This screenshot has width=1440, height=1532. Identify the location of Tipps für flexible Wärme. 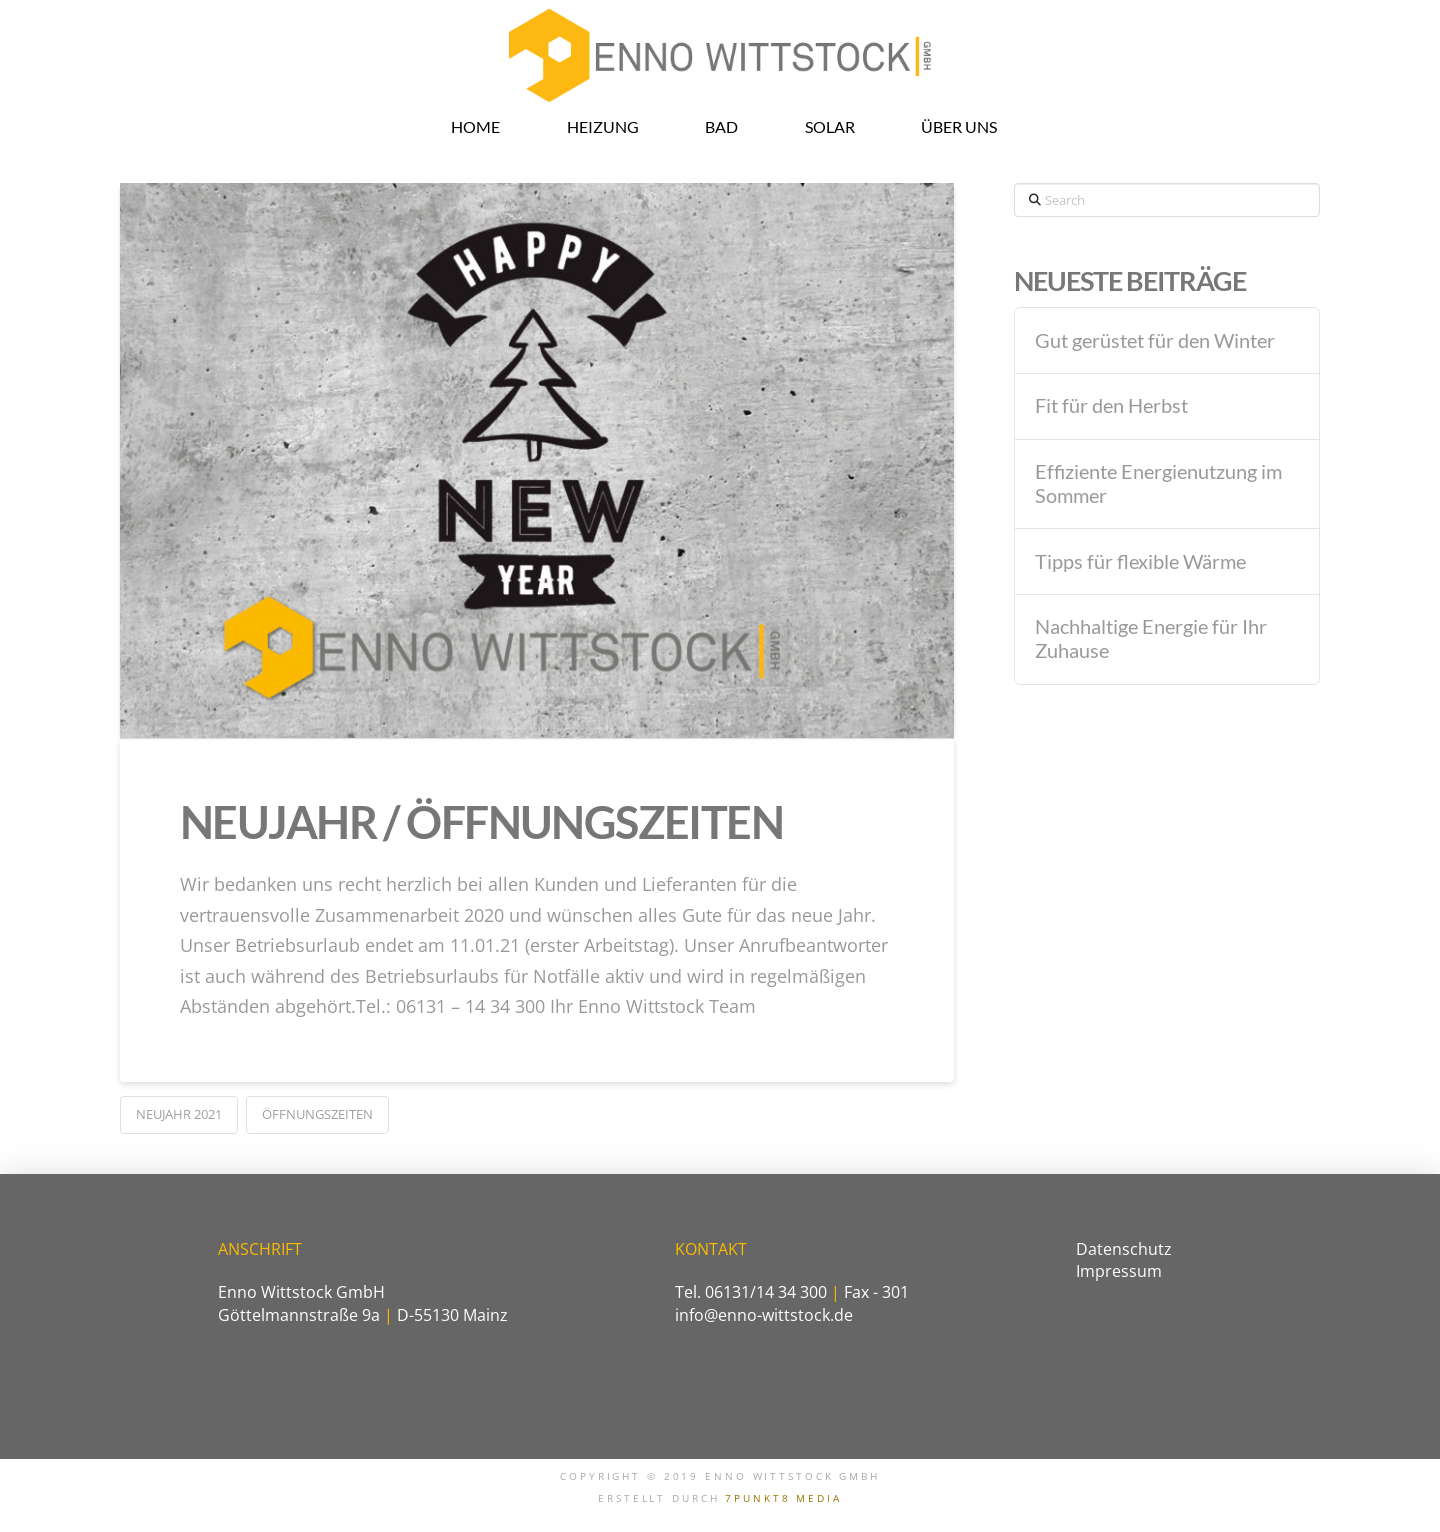
(1140, 561).